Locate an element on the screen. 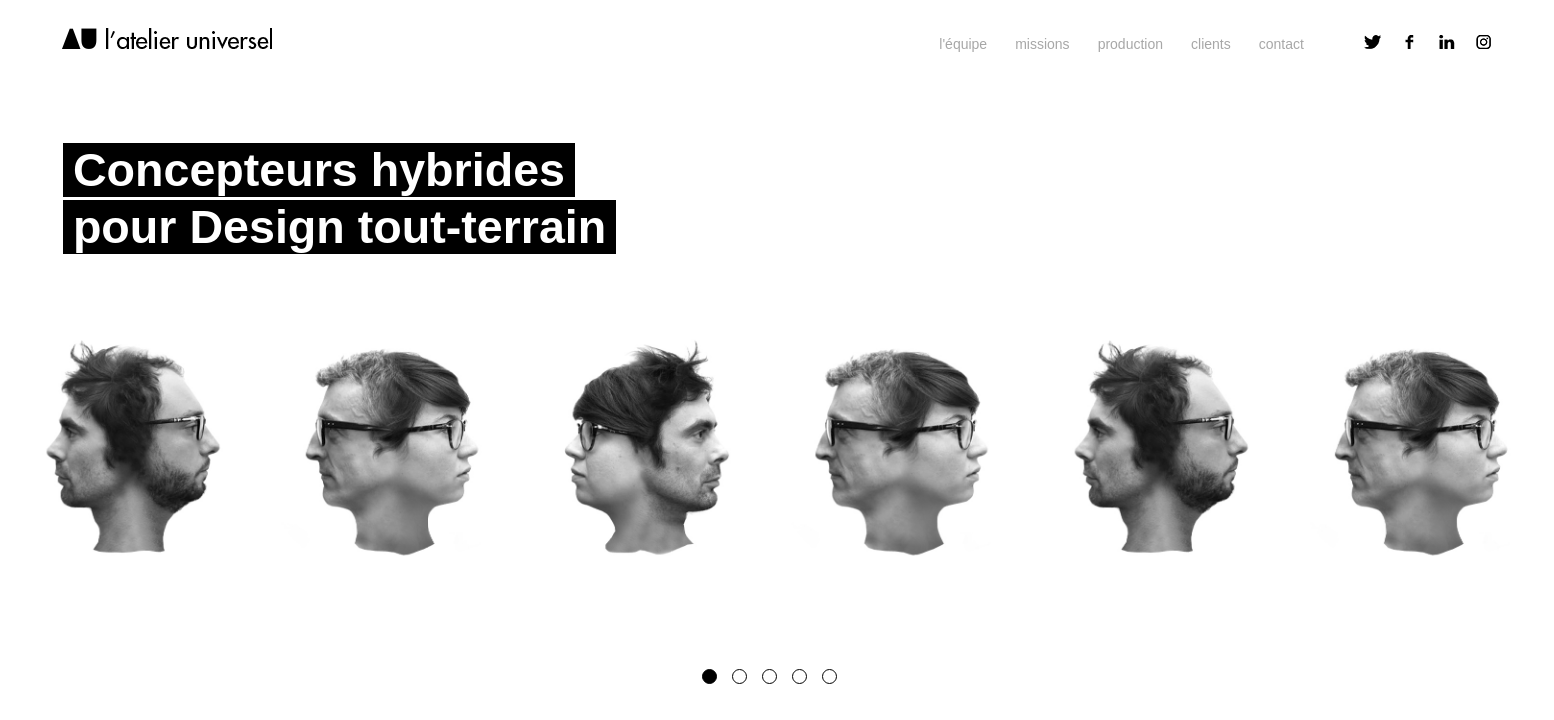 The height and width of the screenshot is (720, 1554). missions is located at coordinates (1042, 44).